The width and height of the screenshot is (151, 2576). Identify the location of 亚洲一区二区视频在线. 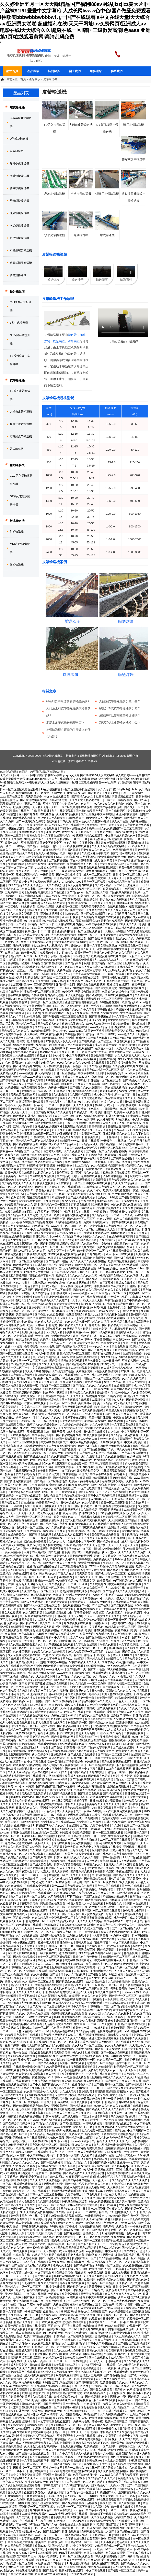
(113, 1147).